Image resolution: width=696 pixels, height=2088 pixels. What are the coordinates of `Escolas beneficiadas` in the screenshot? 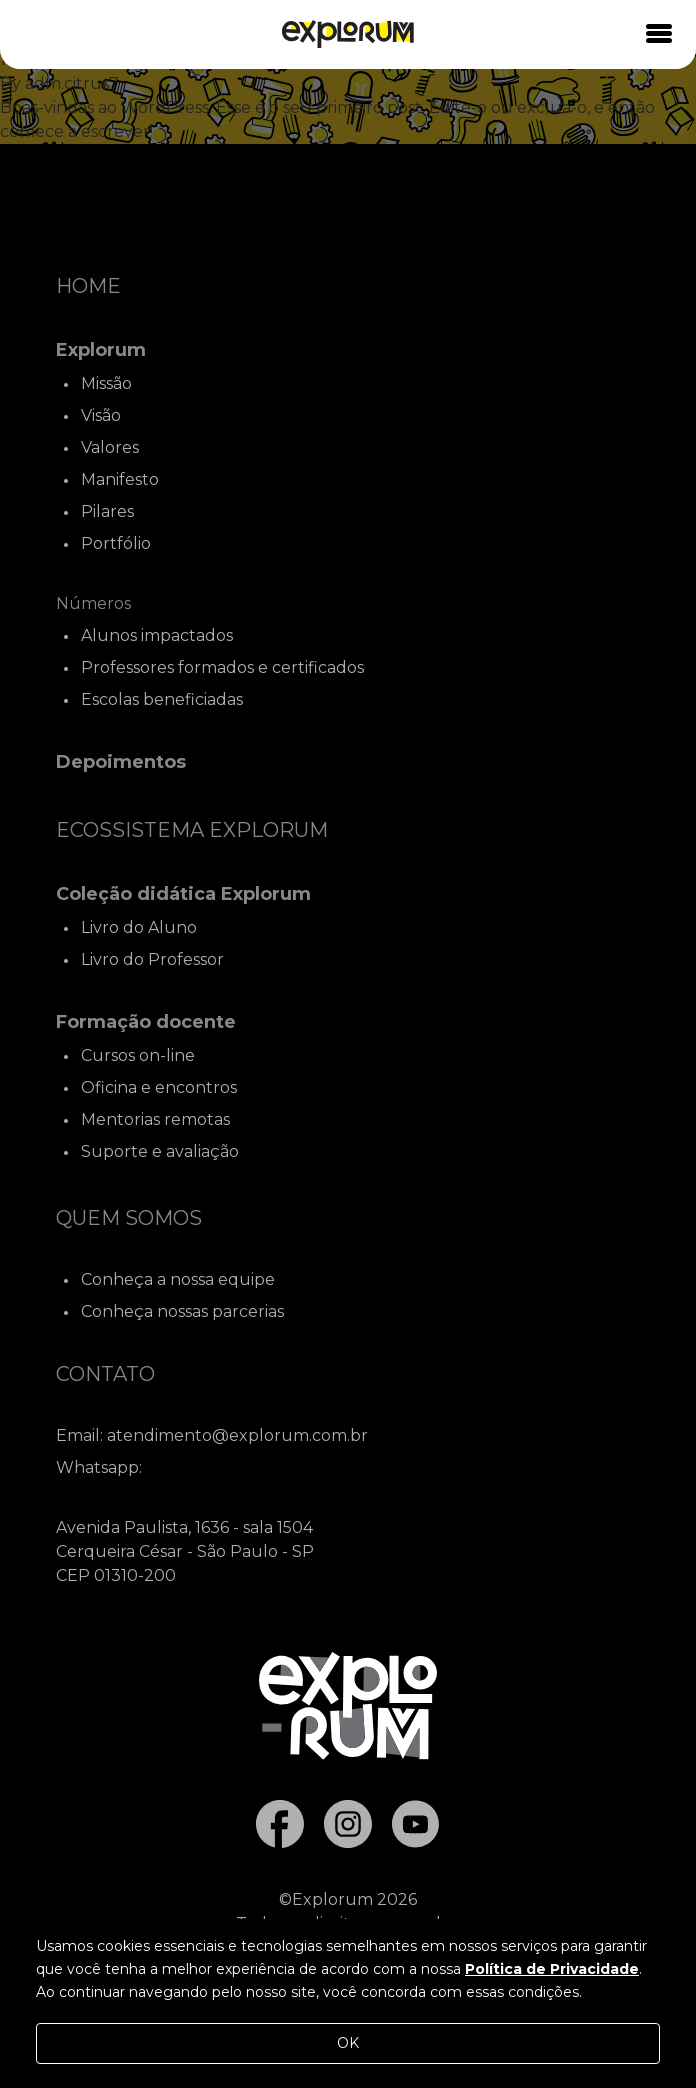 It's located at (162, 699).